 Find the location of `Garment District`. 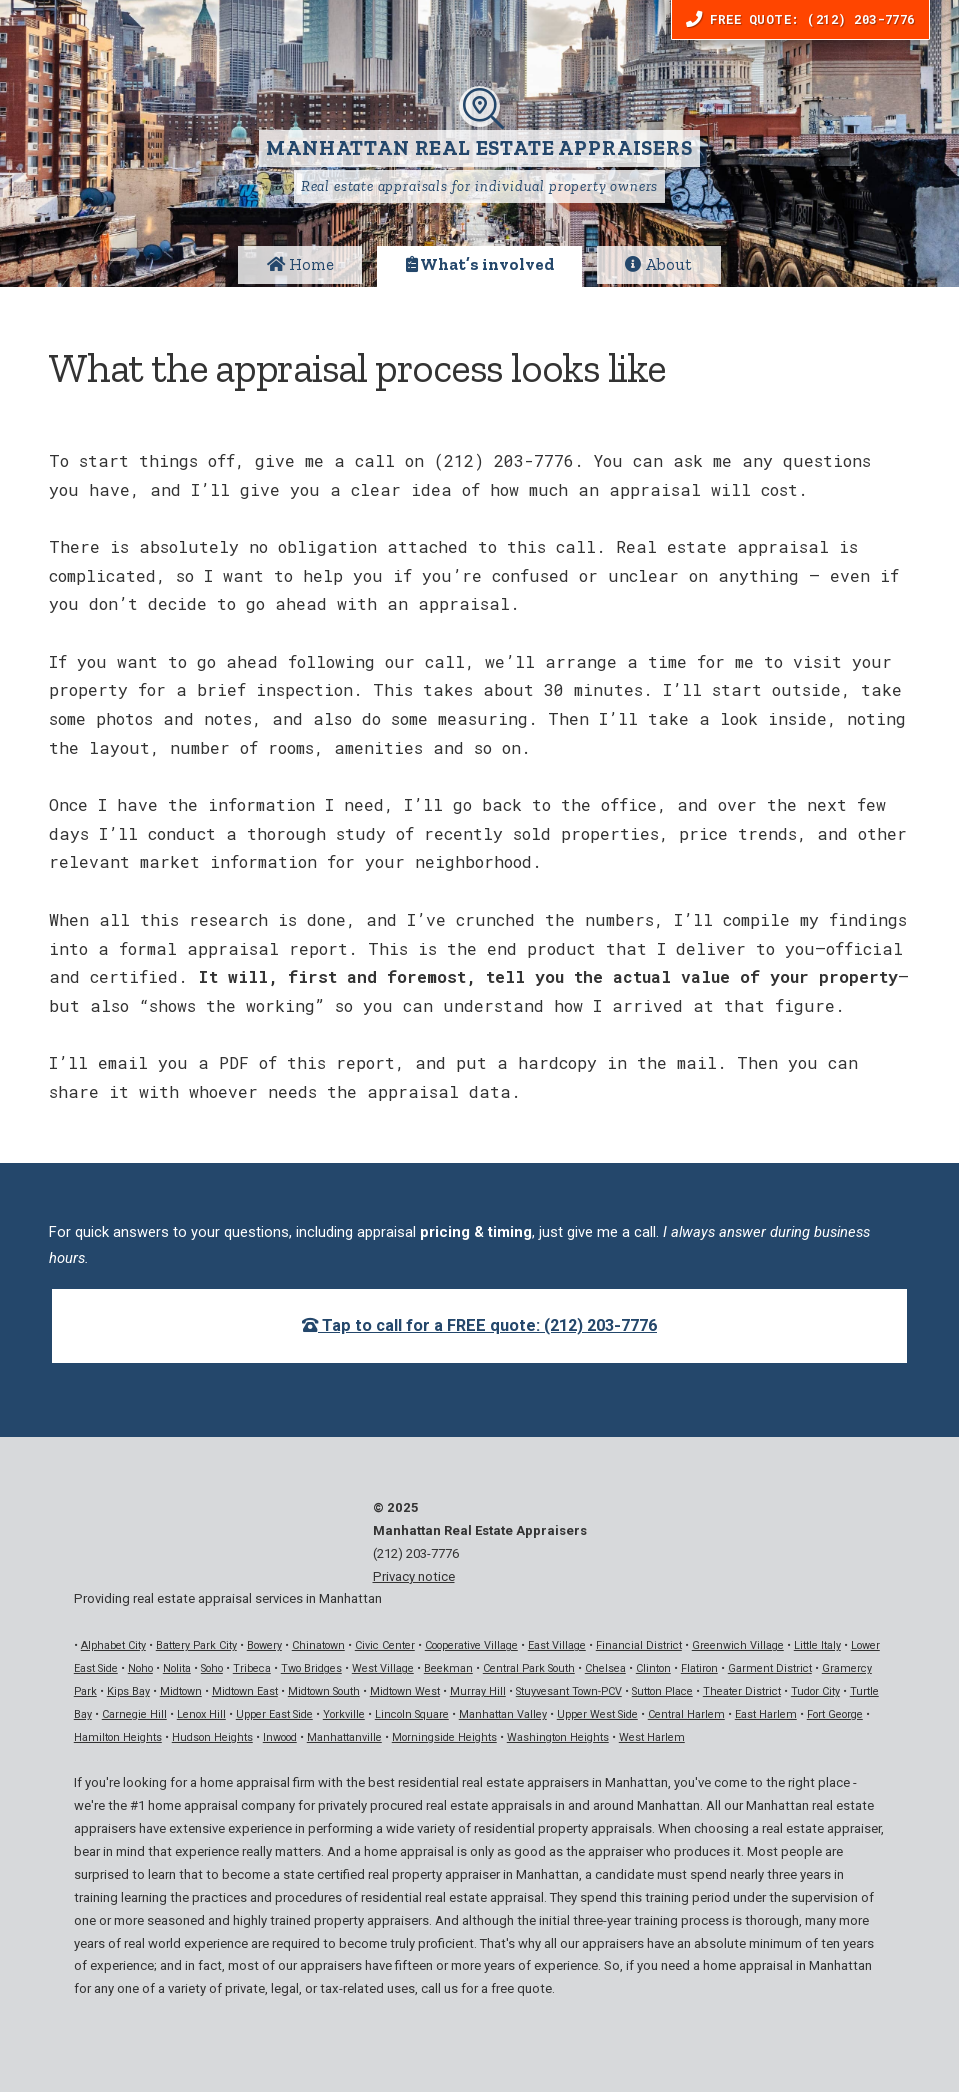

Garment District is located at coordinates (770, 1668).